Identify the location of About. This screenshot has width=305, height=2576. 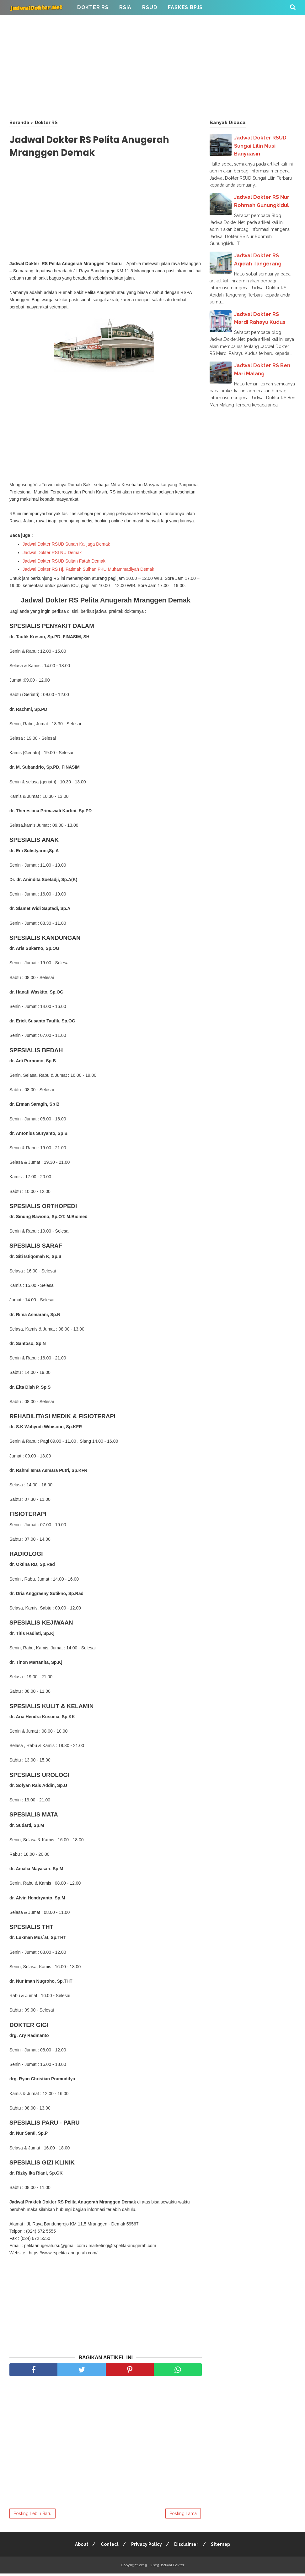
(79, 2546).